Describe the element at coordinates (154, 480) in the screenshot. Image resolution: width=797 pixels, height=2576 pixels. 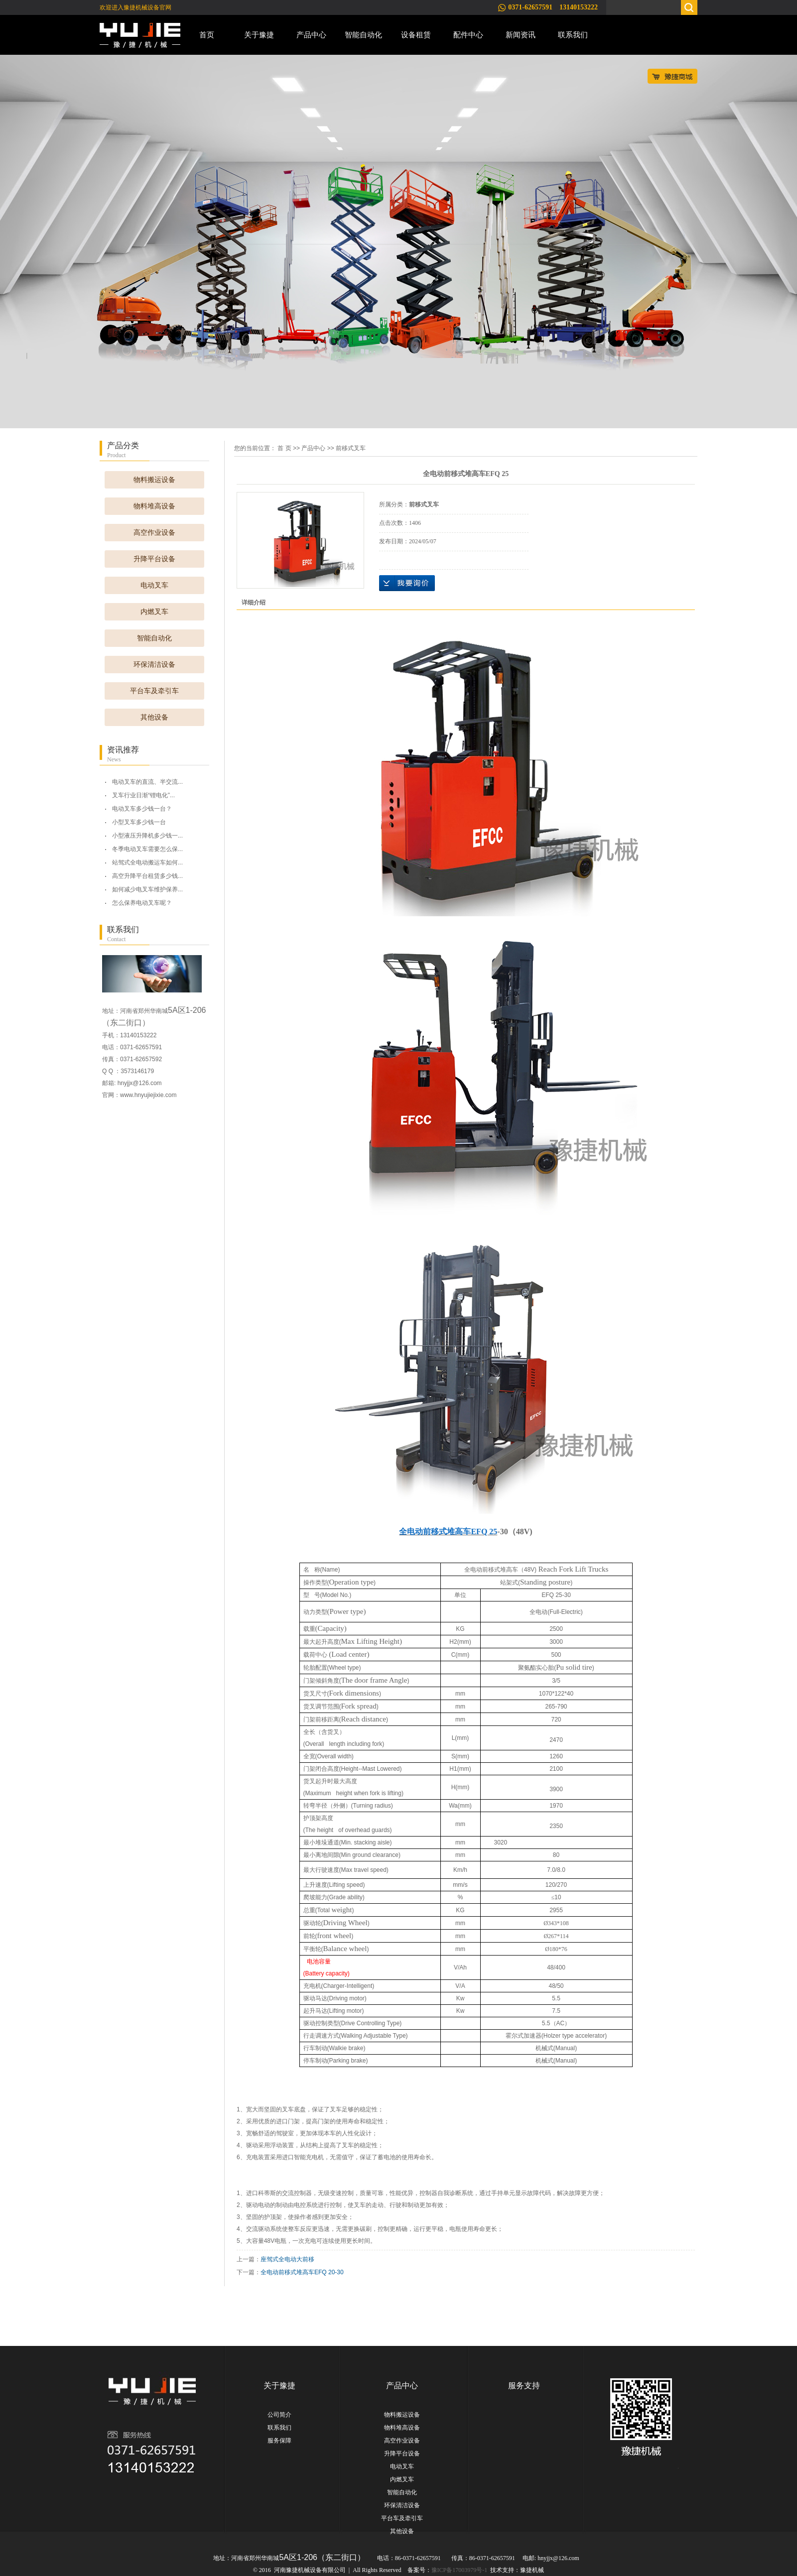
I see `物料搬运设备` at that location.